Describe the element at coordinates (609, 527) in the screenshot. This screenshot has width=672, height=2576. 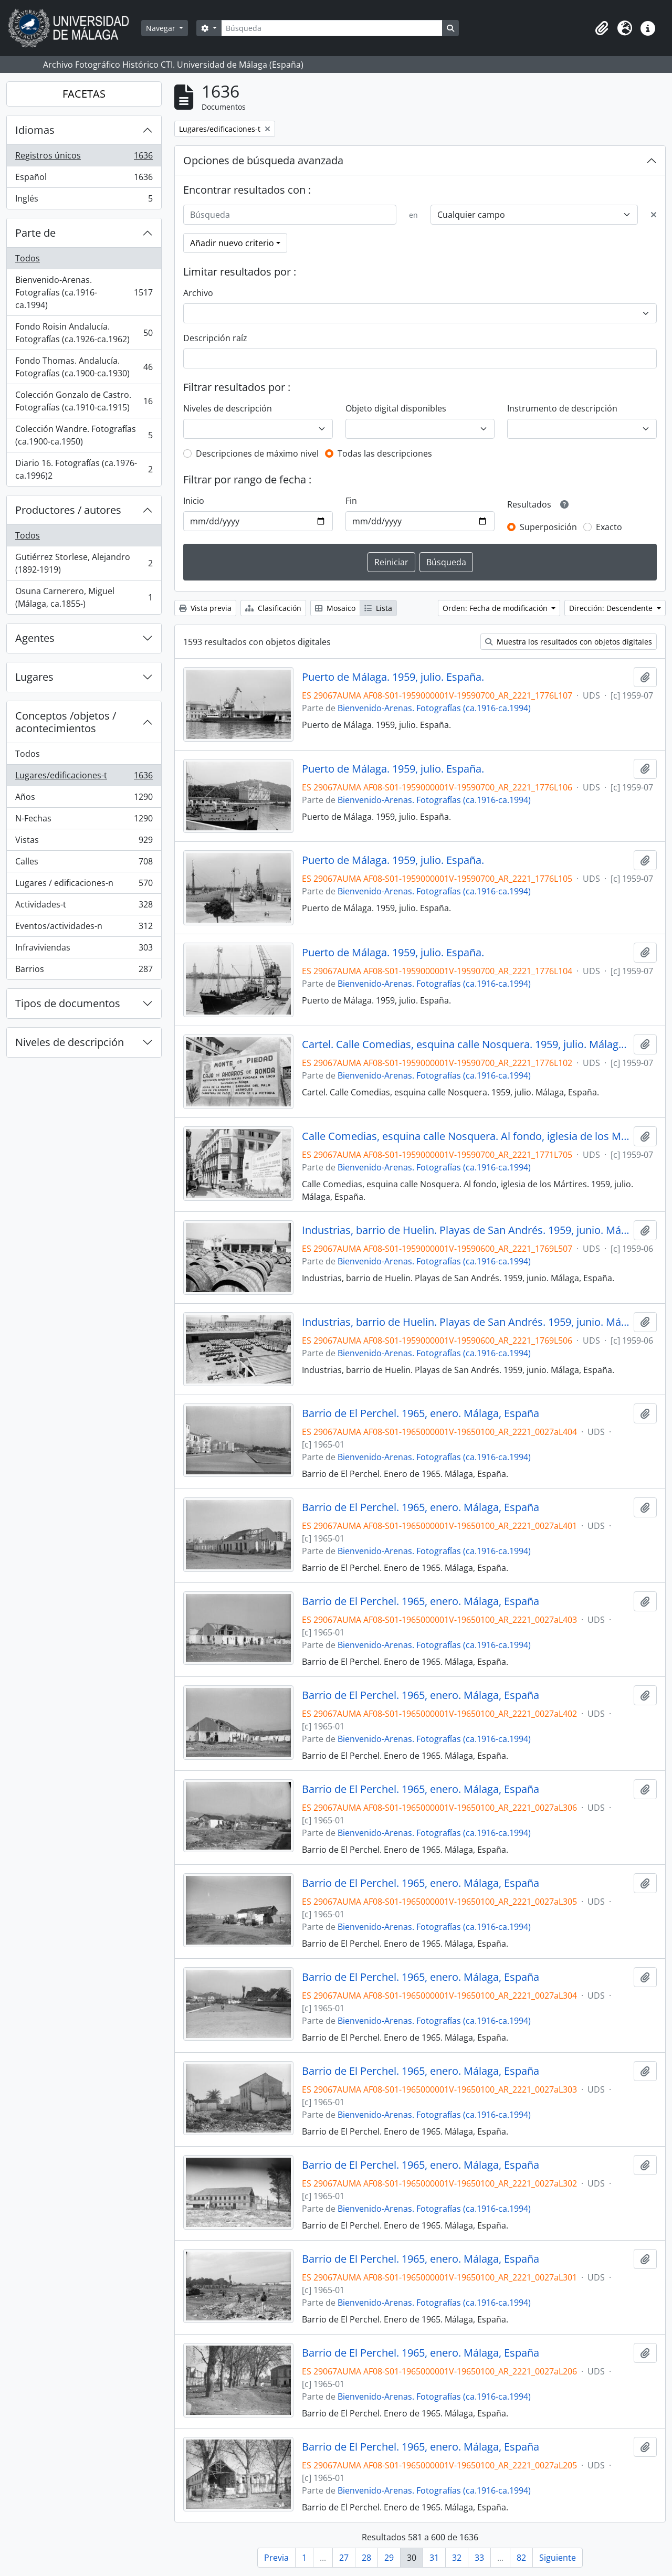
I see `Exacto` at that location.